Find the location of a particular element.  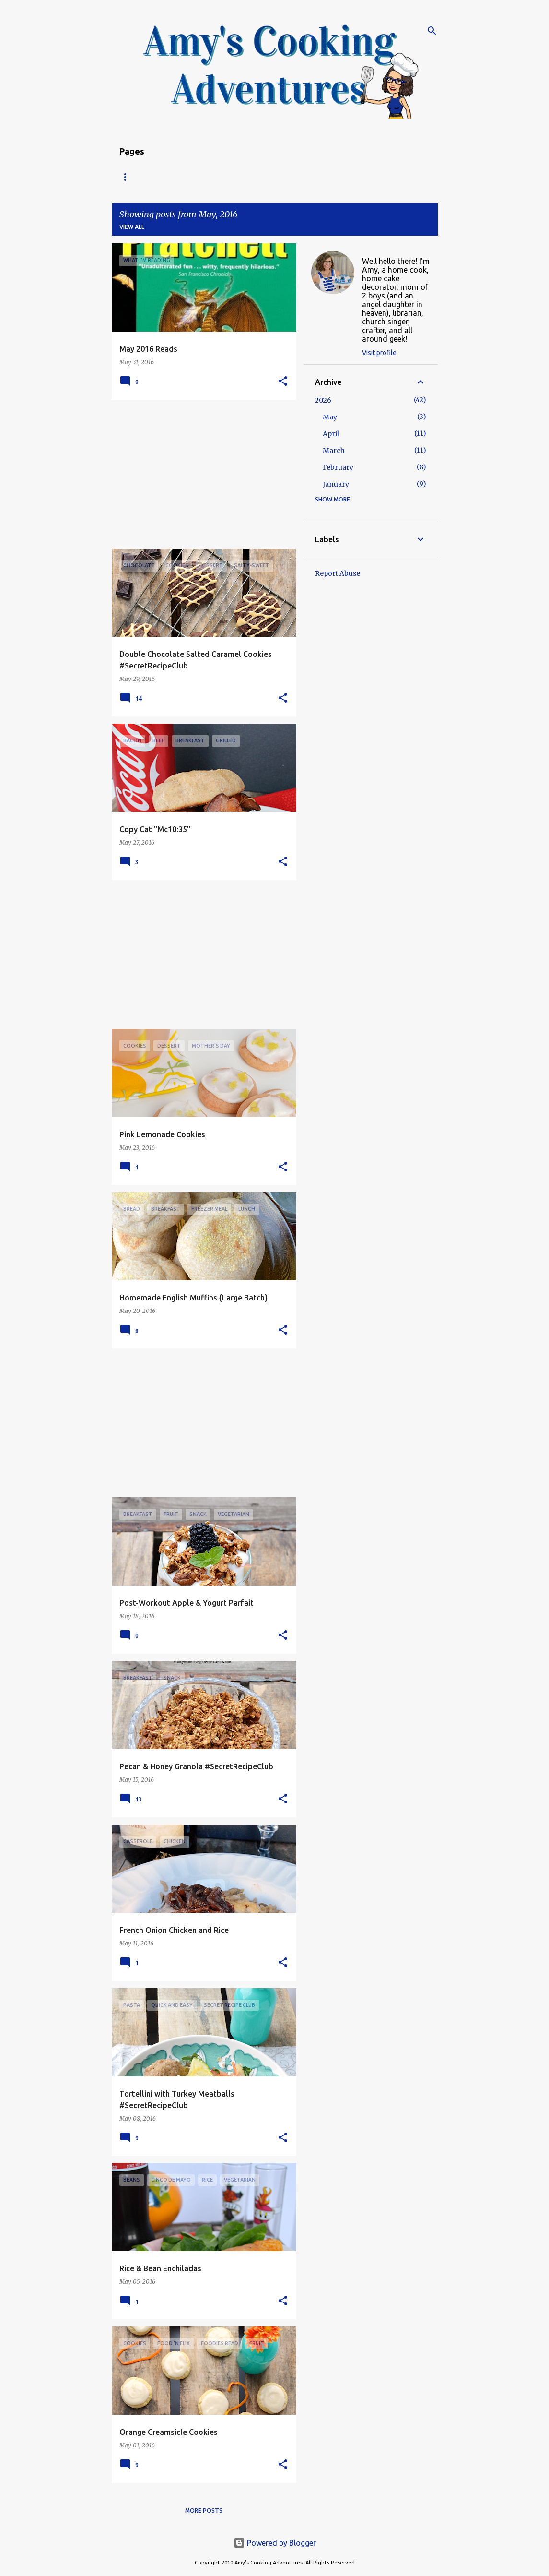

April is located at coordinates (331, 433).